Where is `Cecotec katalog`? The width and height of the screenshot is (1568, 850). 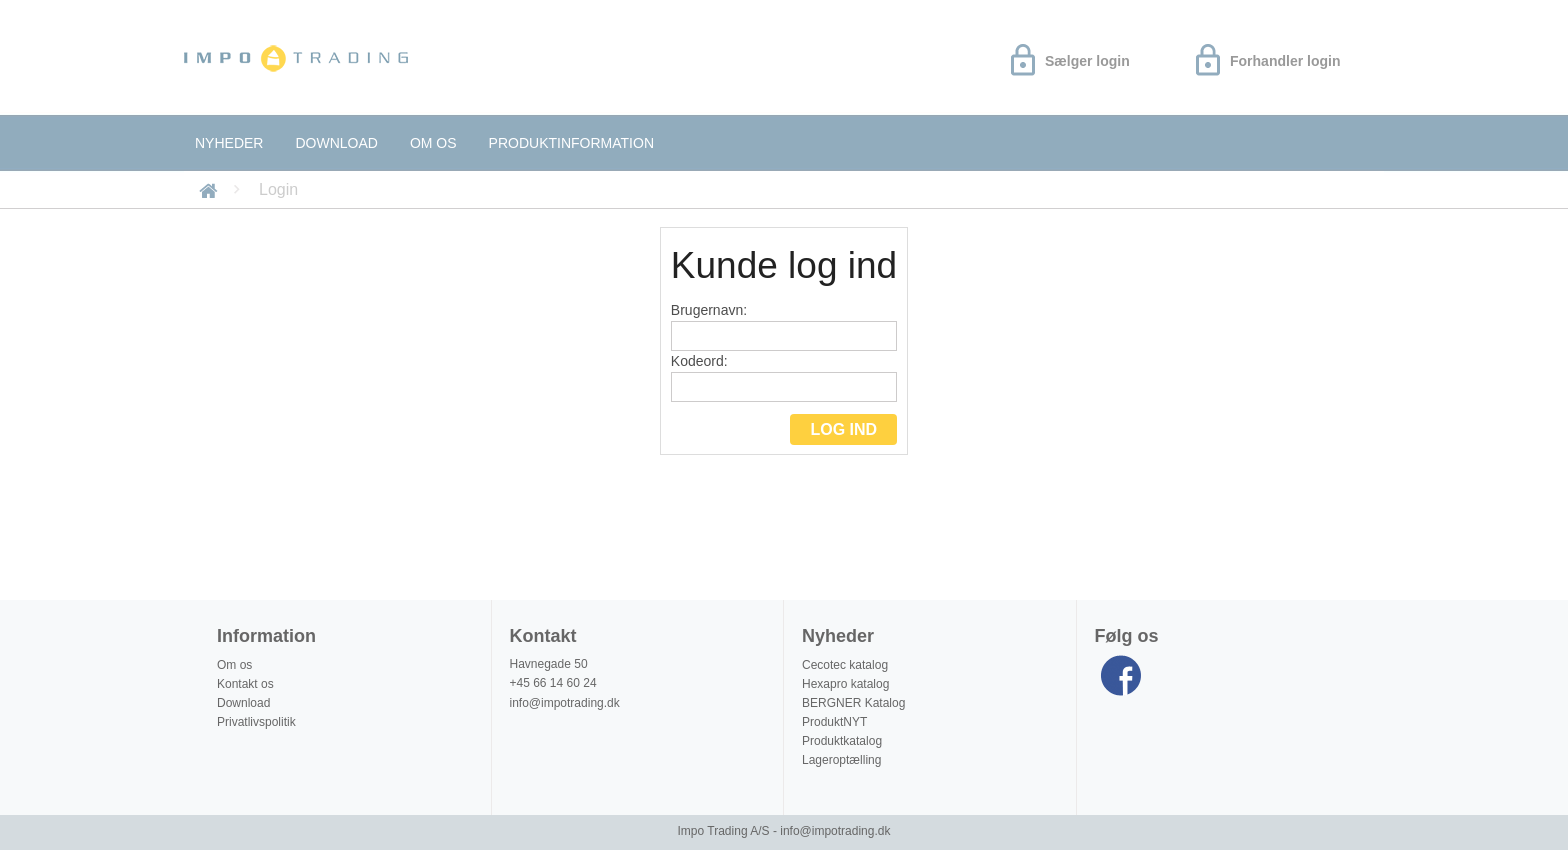 Cecotec katalog is located at coordinates (845, 665).